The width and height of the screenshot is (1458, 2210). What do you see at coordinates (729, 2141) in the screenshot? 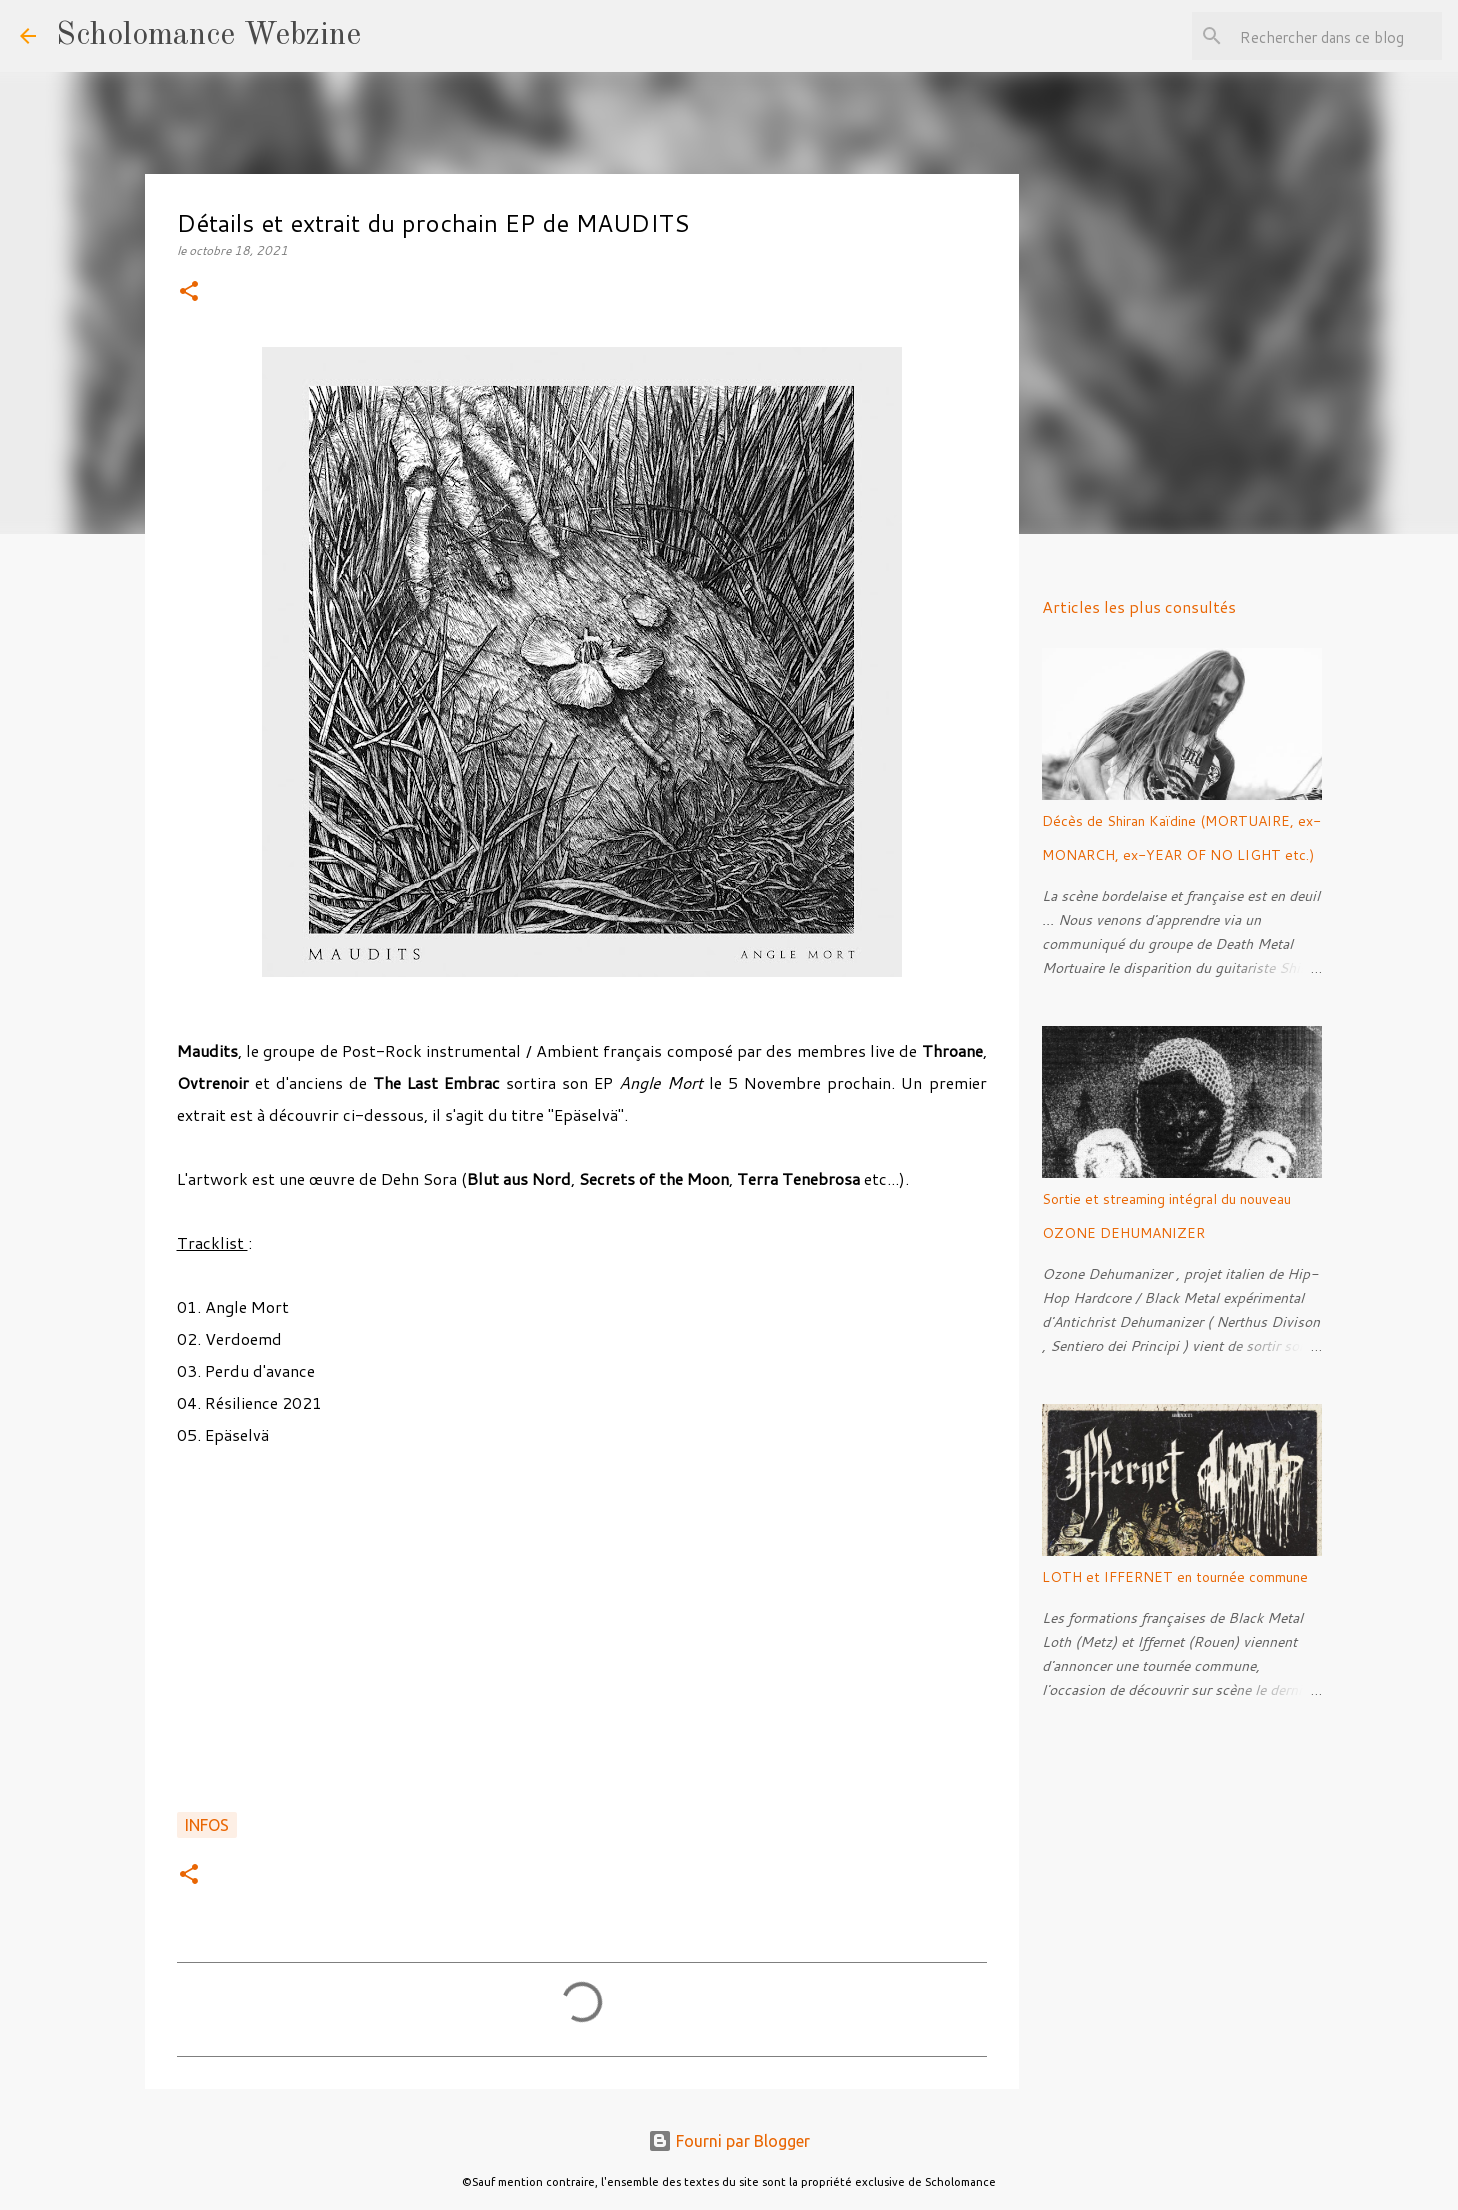
I see `Fourni par Blogger` at bounding box center [729, 2141].